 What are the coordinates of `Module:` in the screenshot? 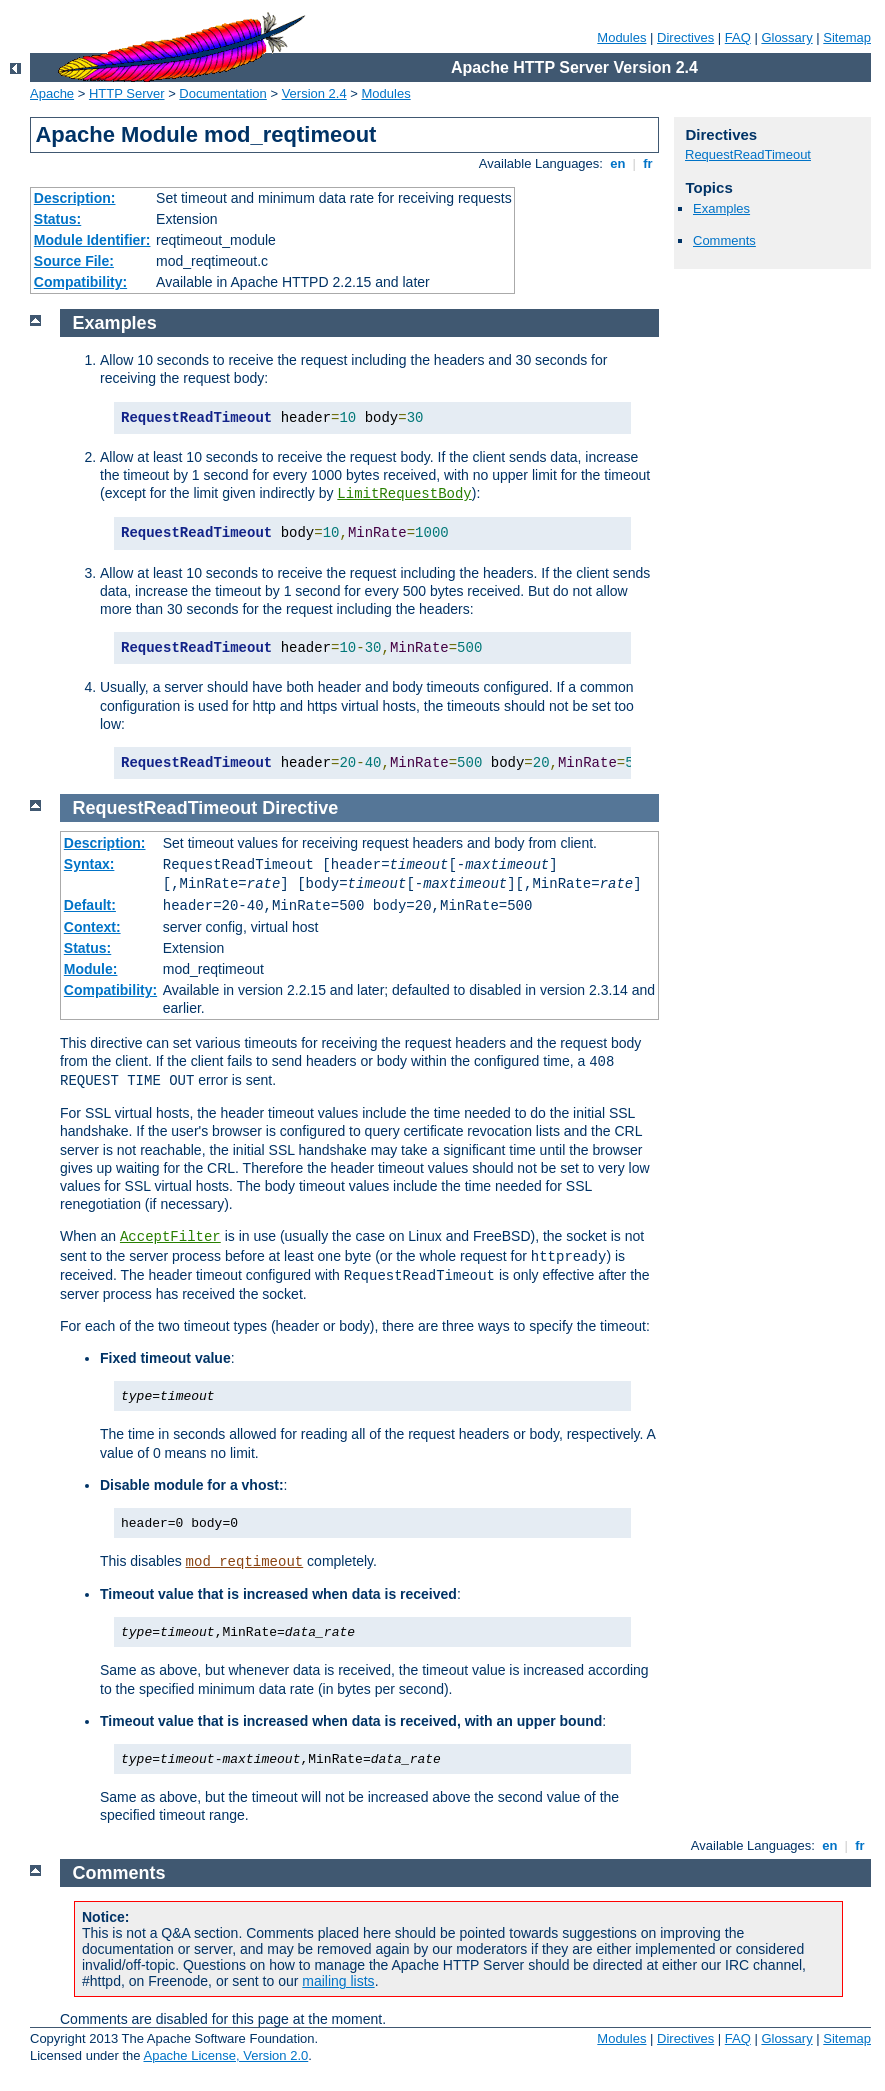 It's located at (91, 969).